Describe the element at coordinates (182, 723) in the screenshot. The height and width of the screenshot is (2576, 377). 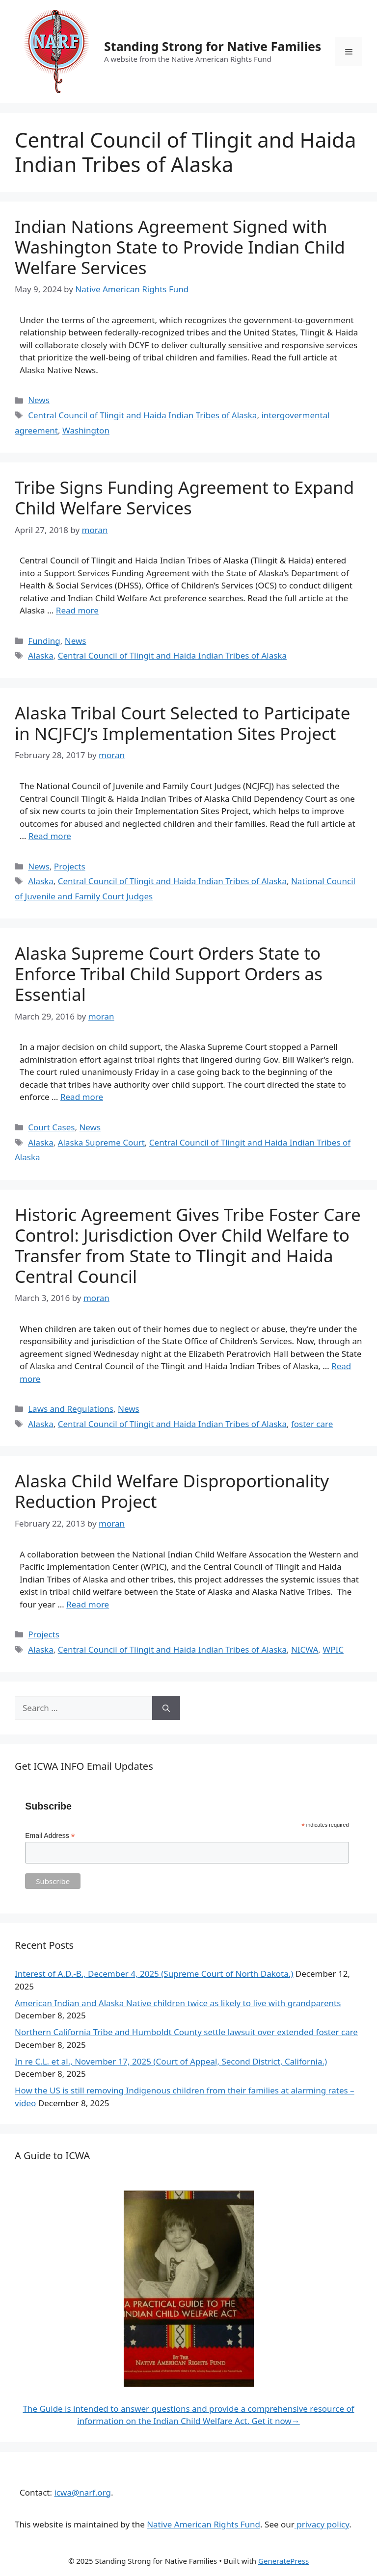
I see `Alaska Tribal Court Selected to Participate in NCJFCJ’s Implementation Sites Project` at that location.